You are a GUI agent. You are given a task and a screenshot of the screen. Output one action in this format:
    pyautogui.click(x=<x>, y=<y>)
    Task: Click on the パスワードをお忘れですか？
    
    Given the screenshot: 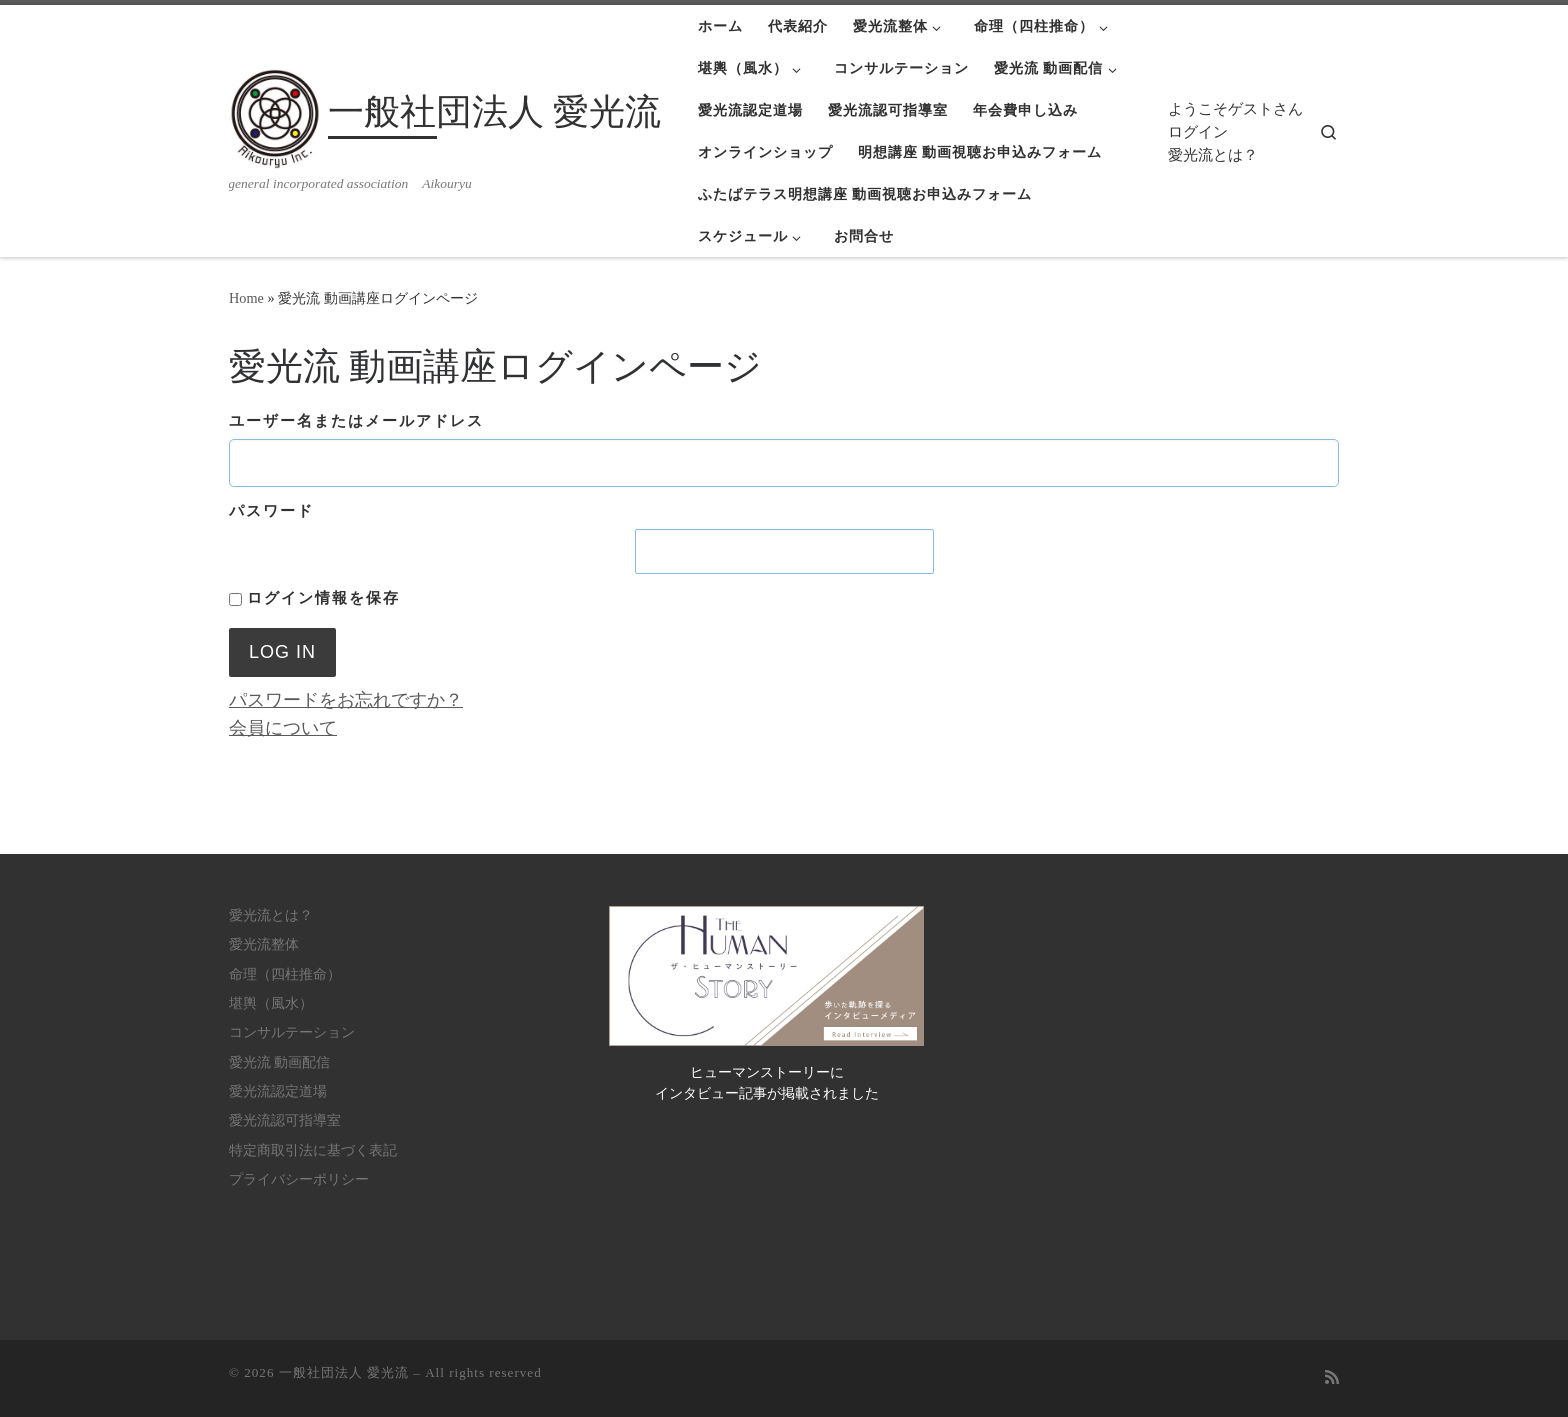 What is the action you would take?
    pyautogui.click(x=346, y=700)
    